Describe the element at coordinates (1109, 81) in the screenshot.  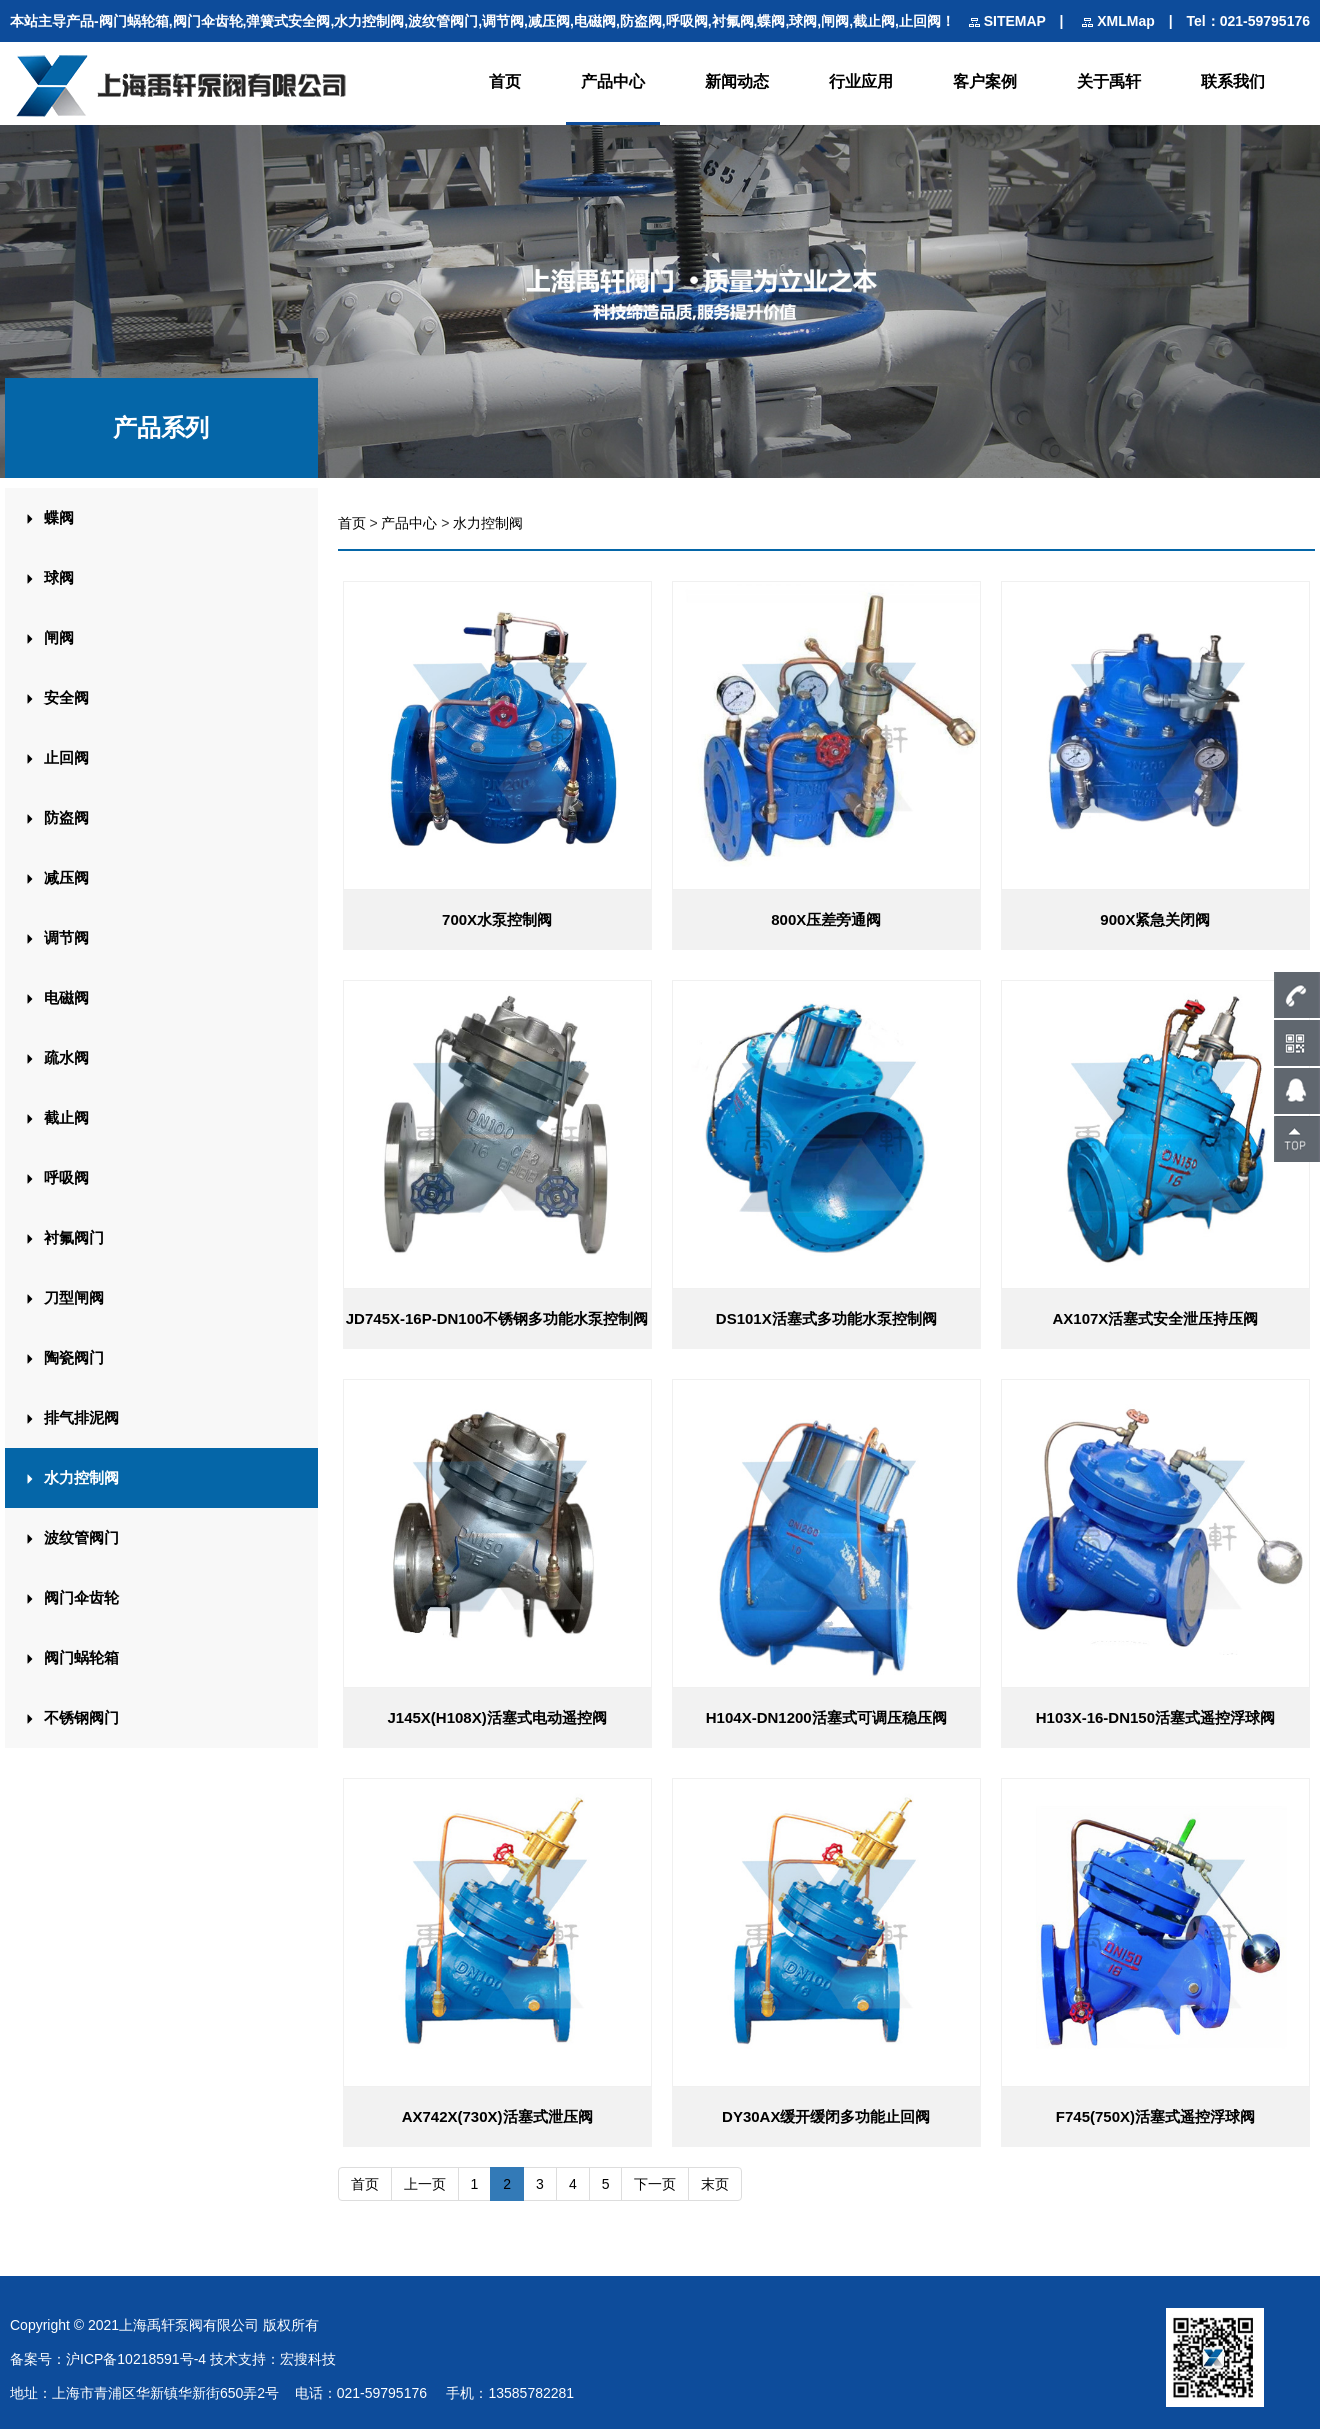
I see `关于禹轩` at that location.